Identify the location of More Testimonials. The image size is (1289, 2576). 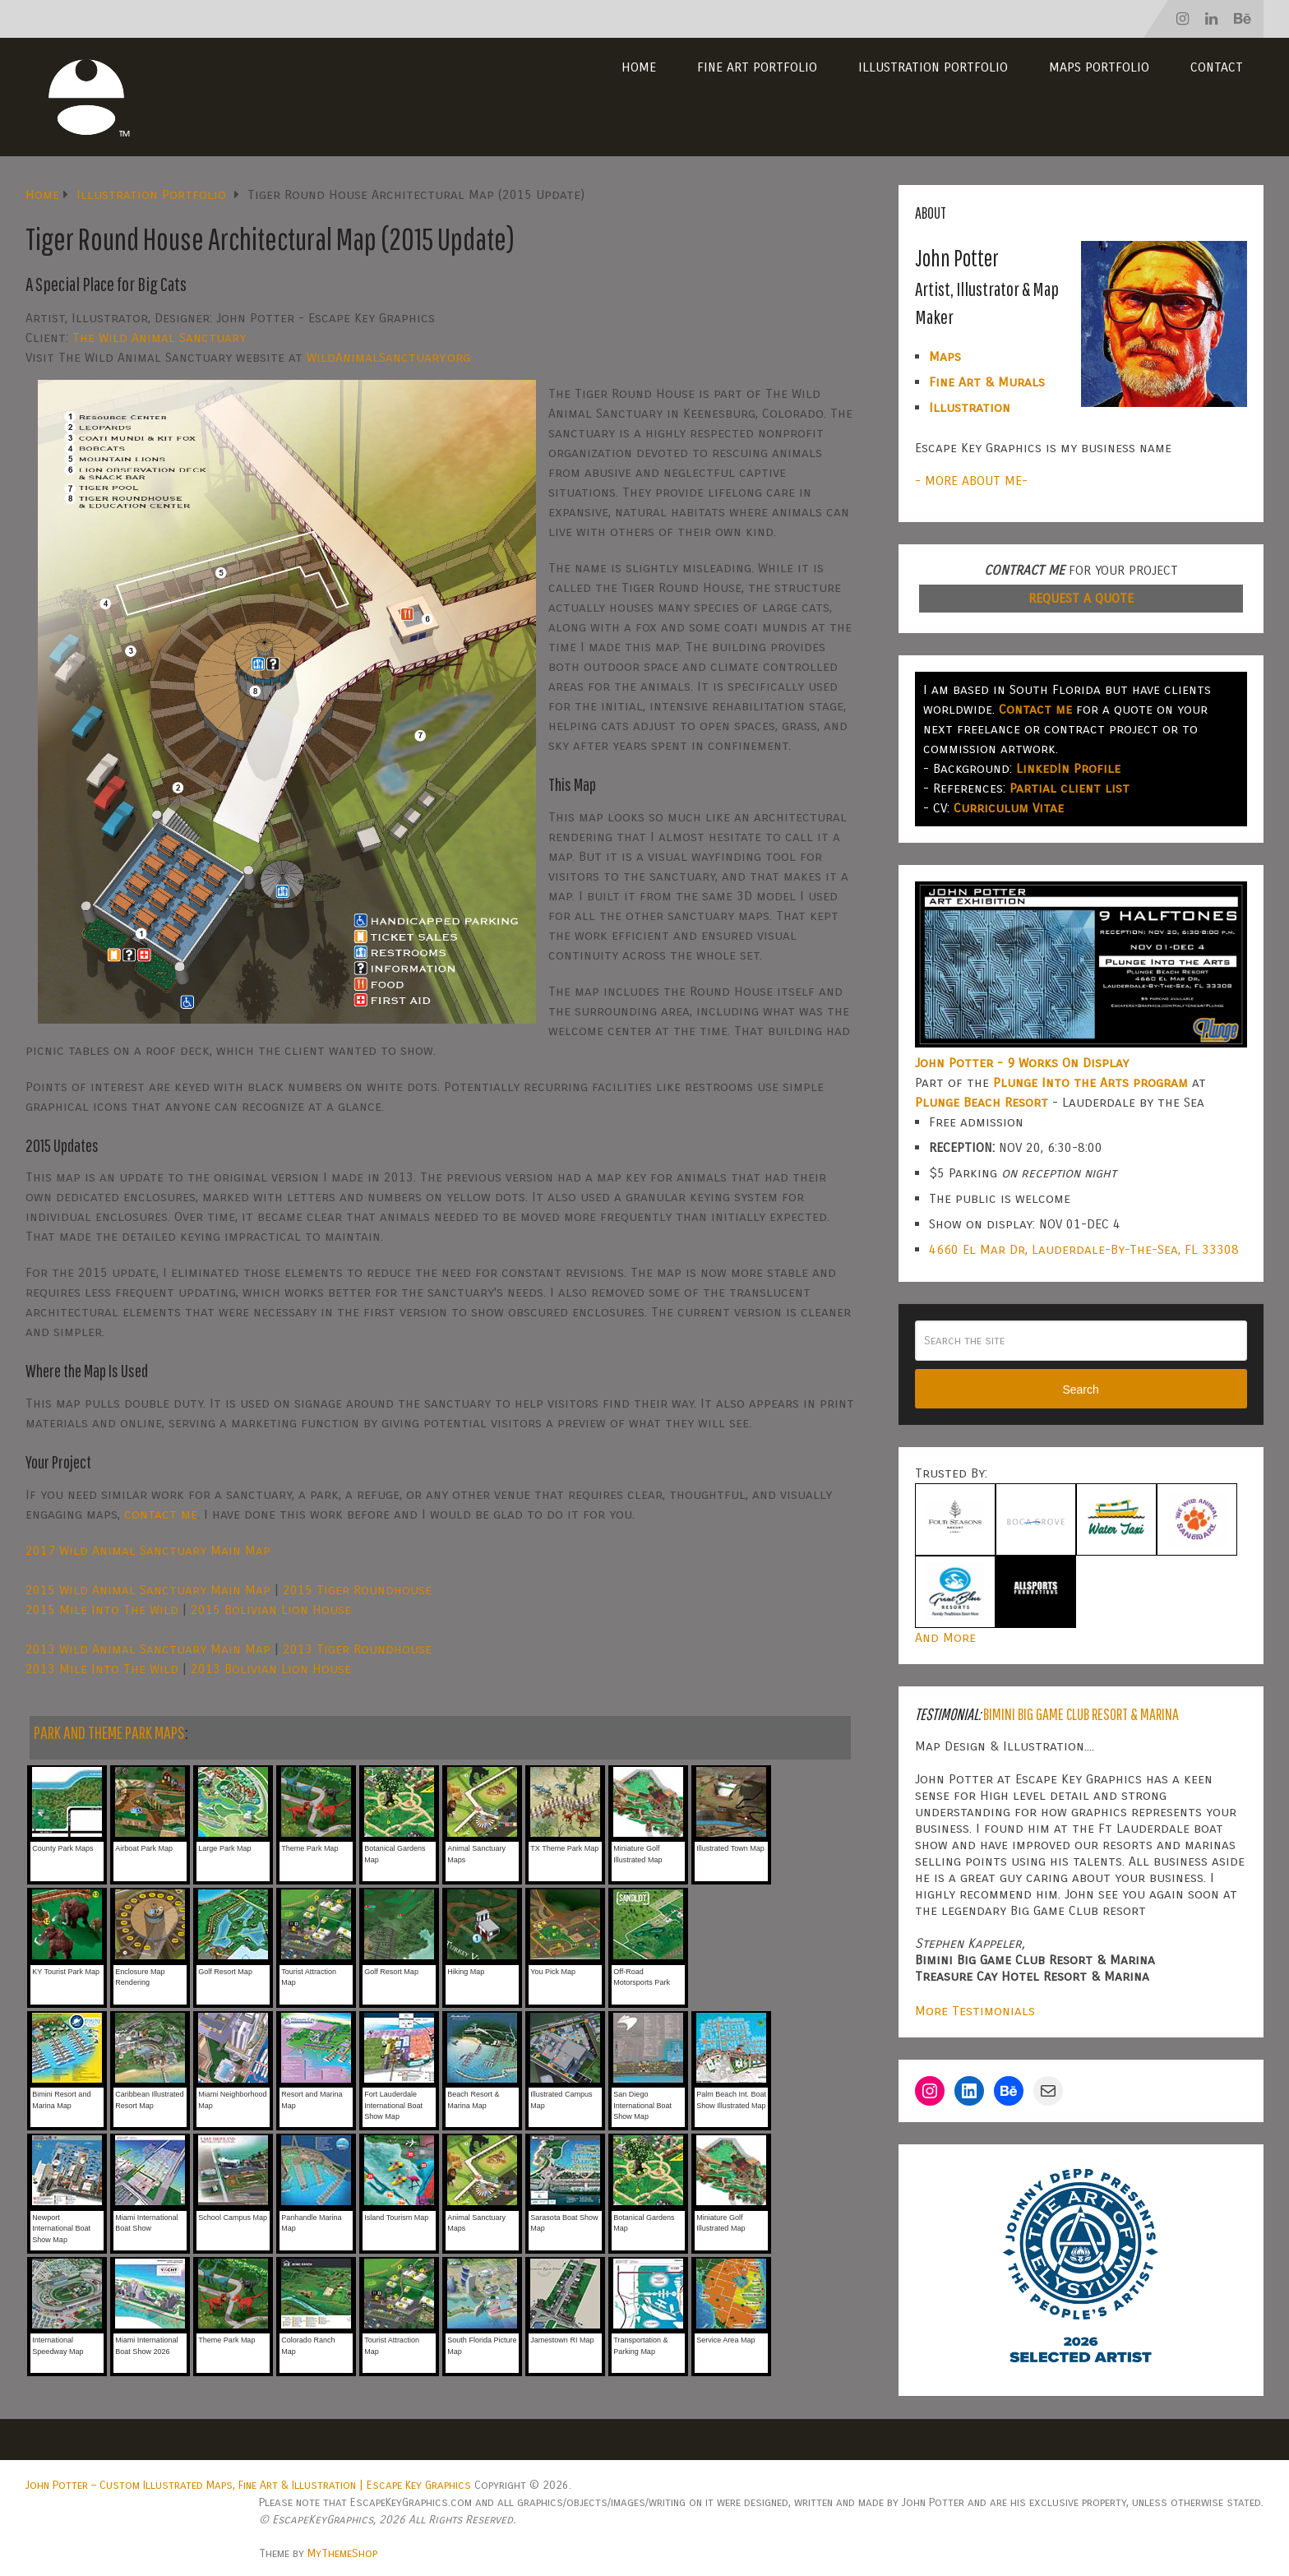
(975, 2011).